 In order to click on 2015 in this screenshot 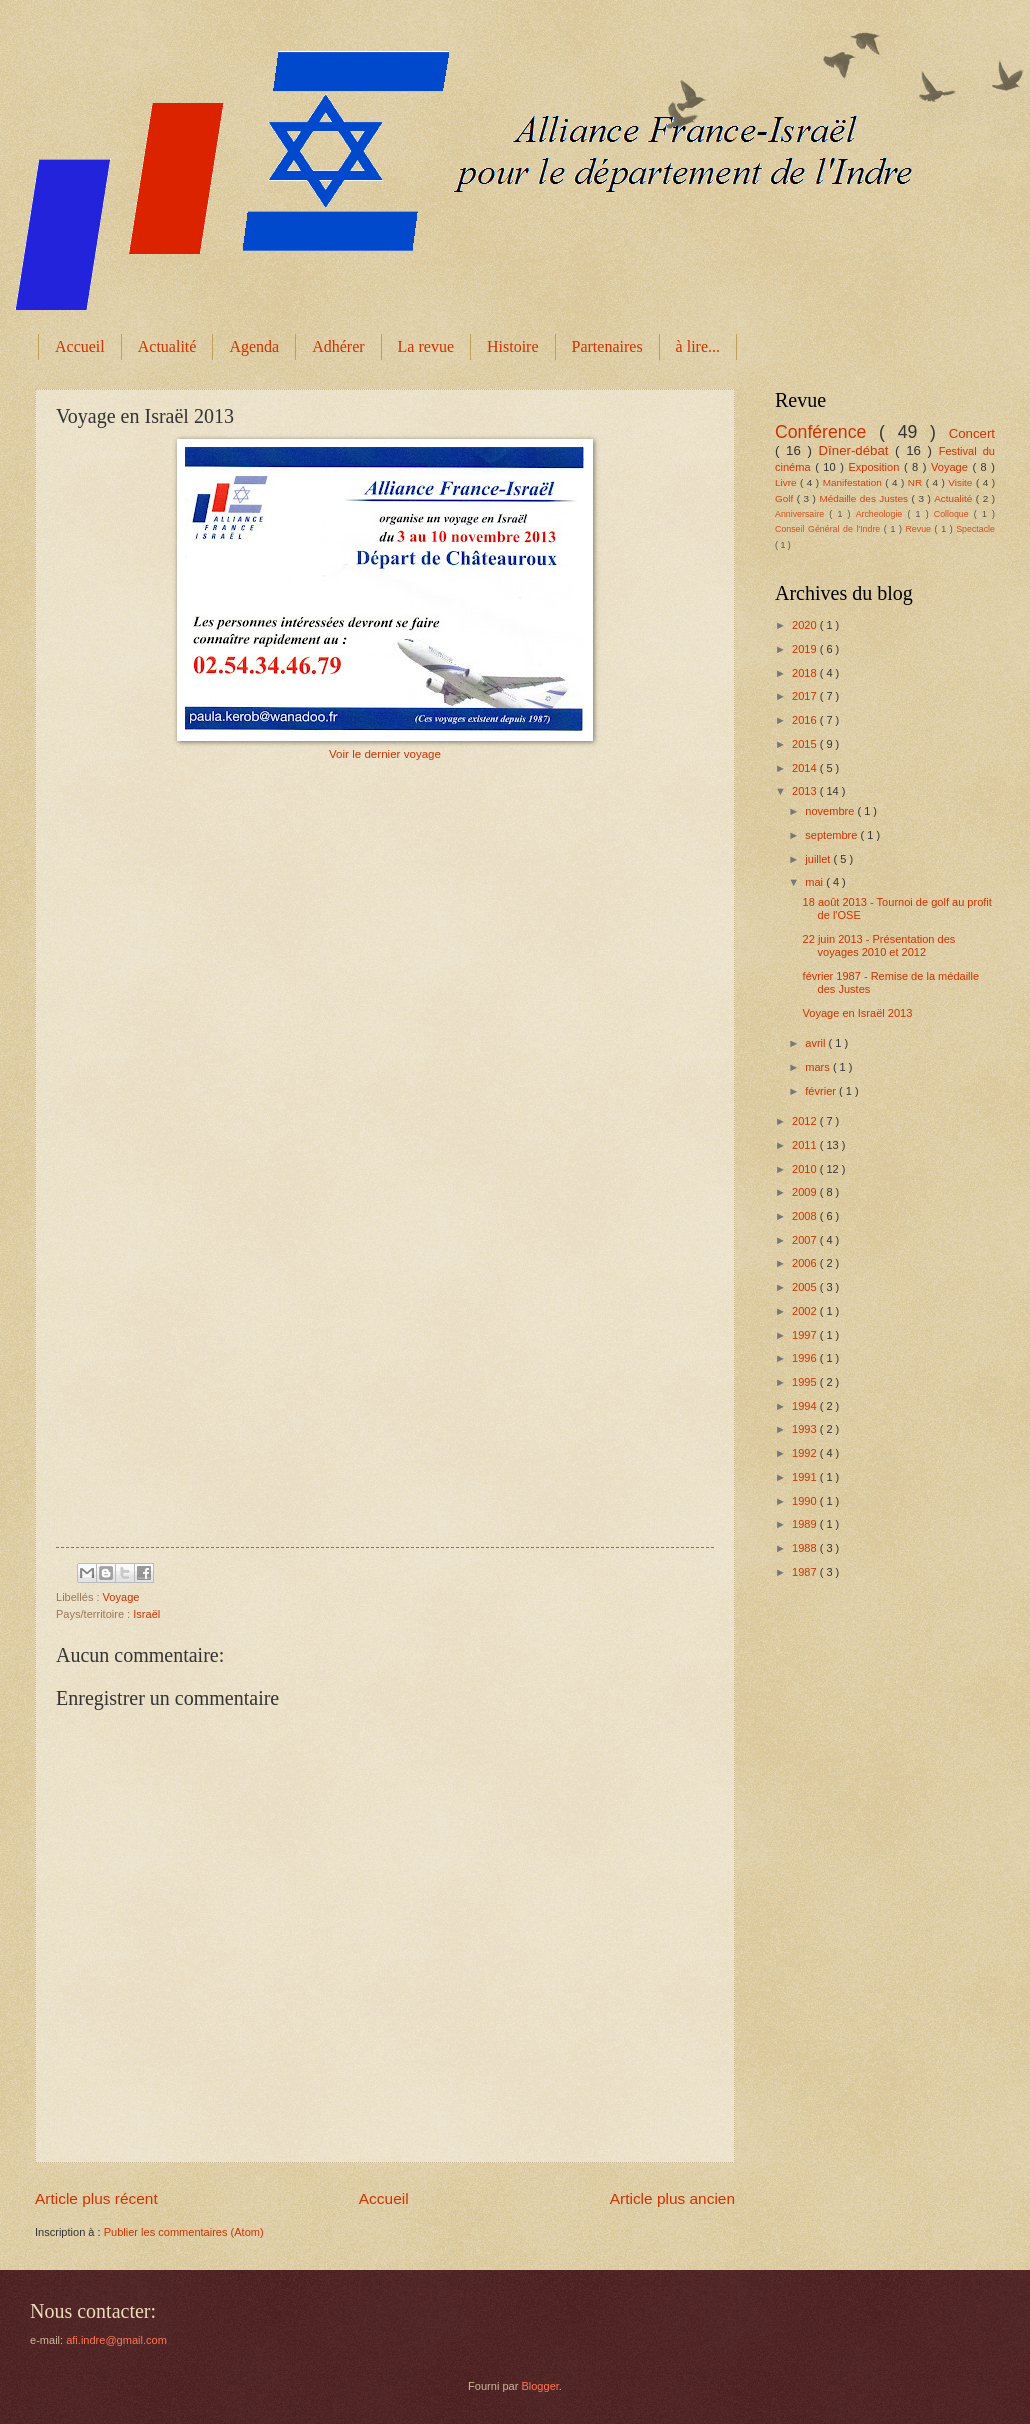, I will do `click(806, 744)`.